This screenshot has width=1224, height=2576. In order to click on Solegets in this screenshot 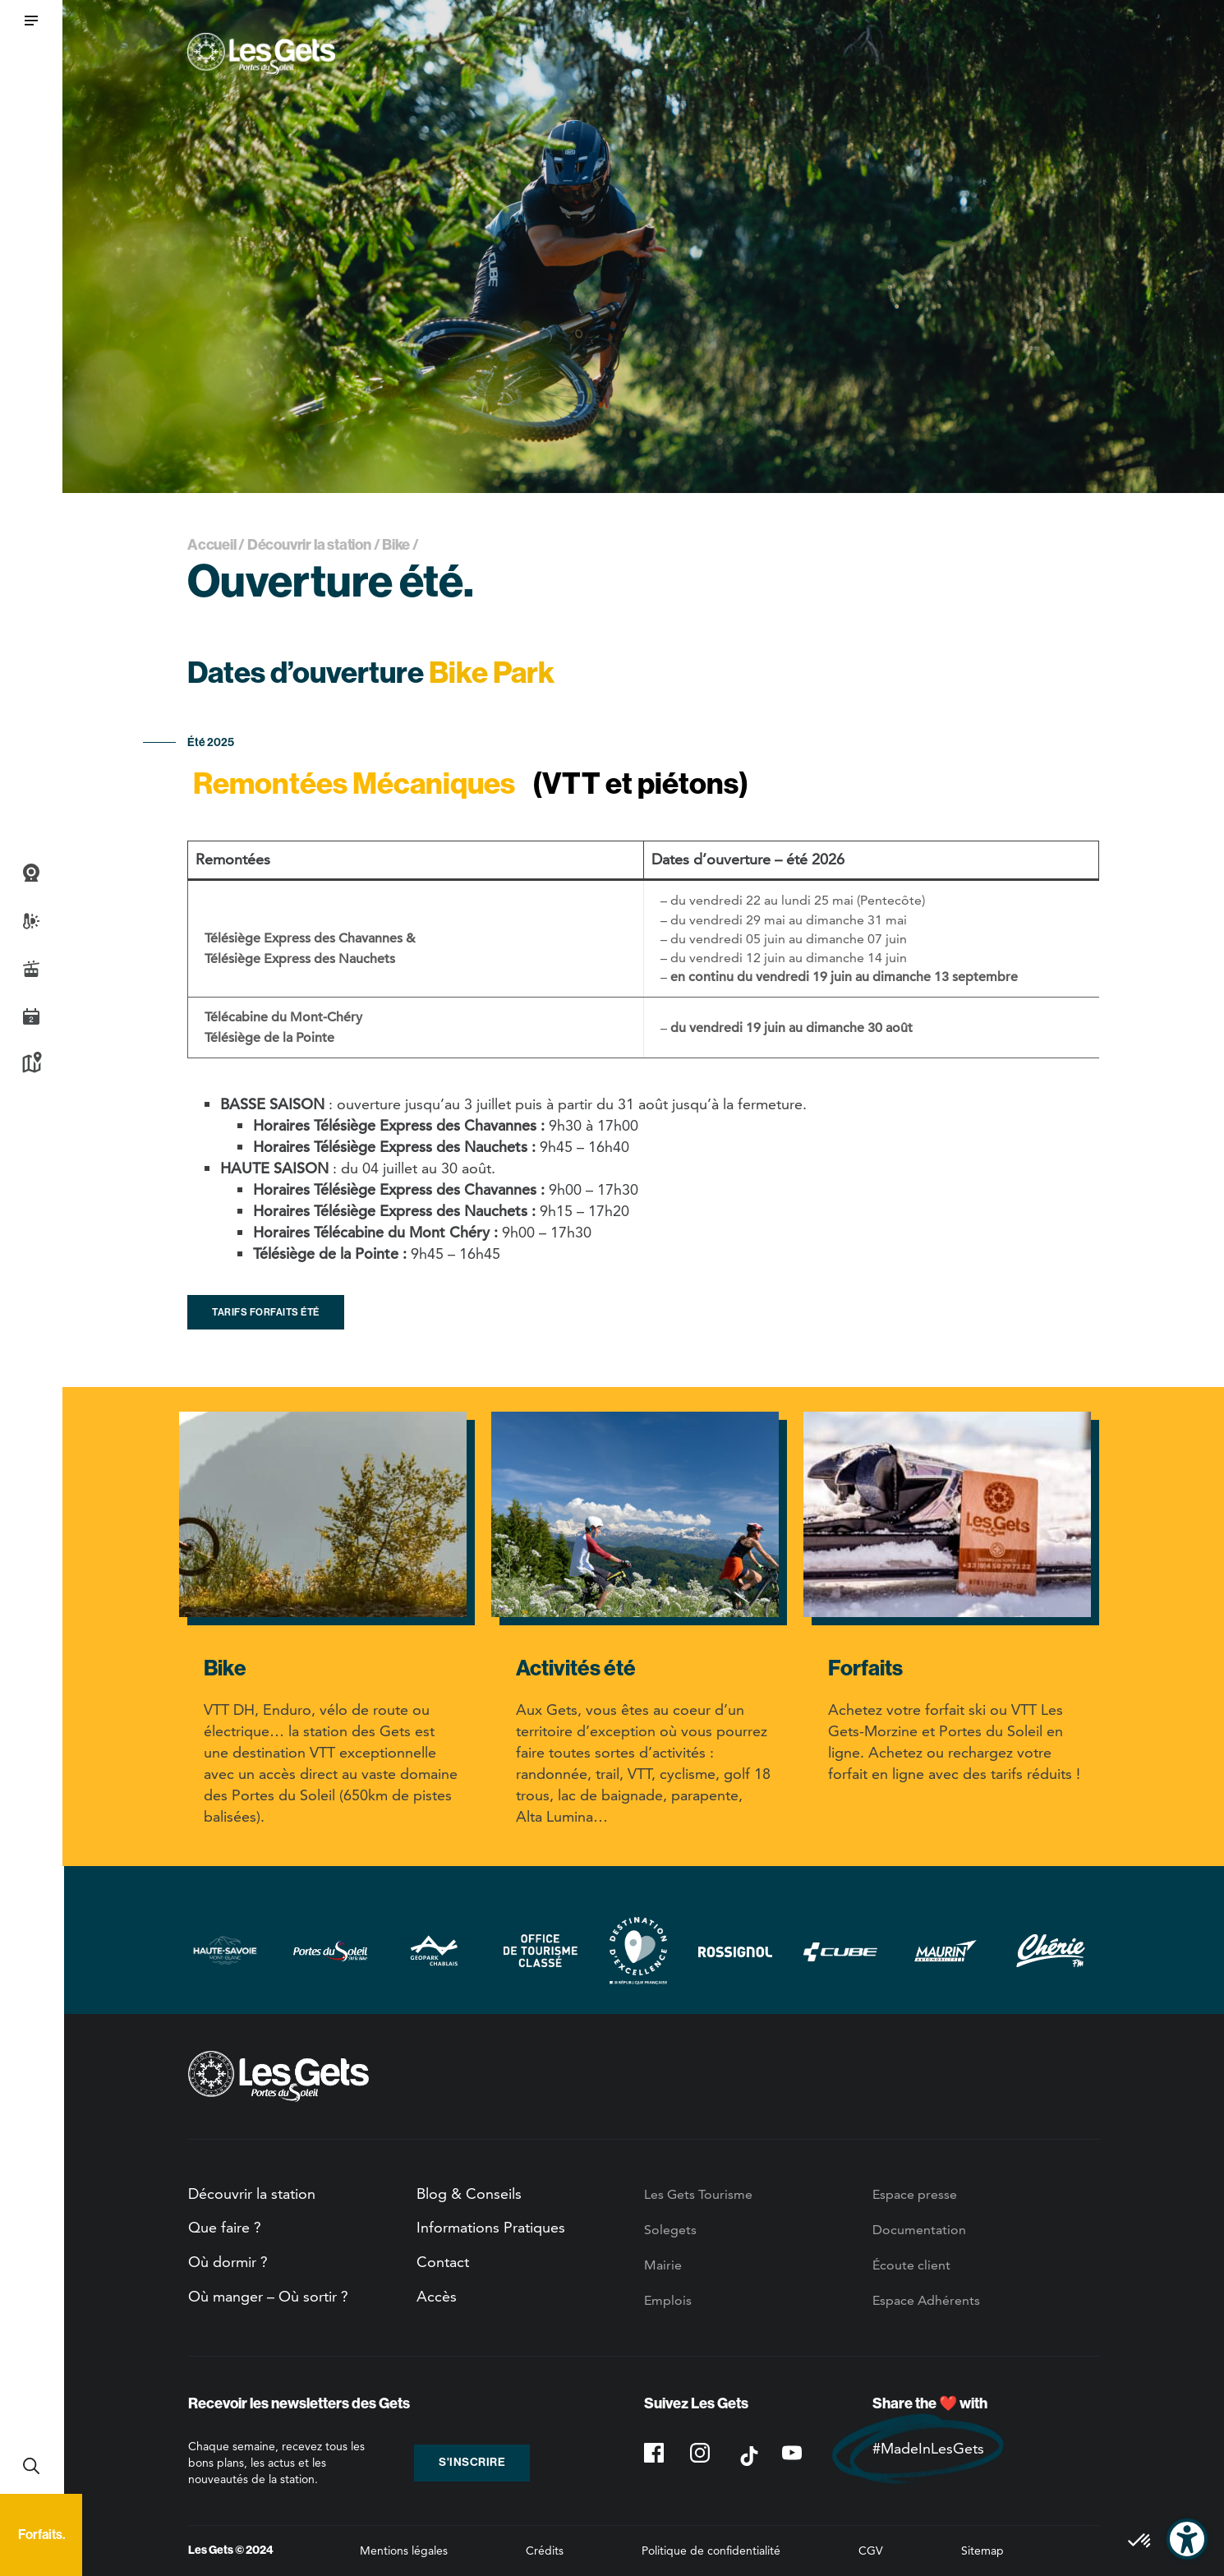, I will do `click(670, 2229)`.